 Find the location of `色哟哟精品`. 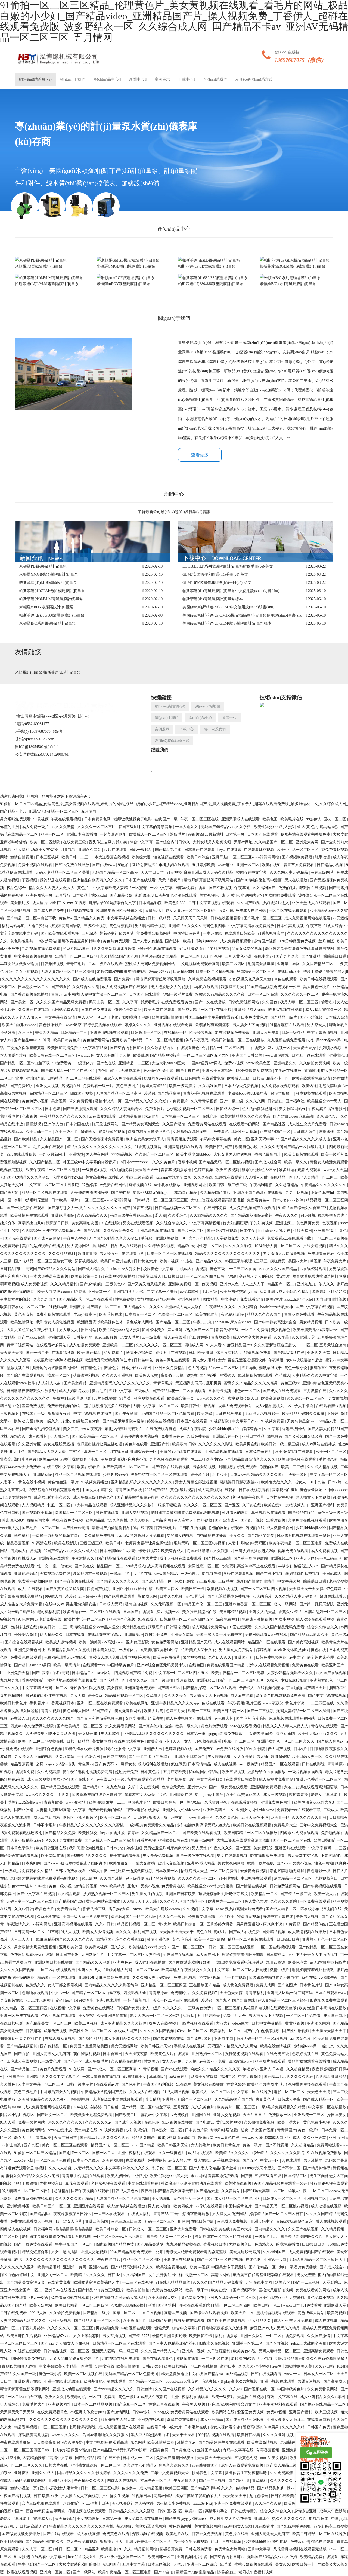

色哟哟精品 is located at coordinates (245, 2488).